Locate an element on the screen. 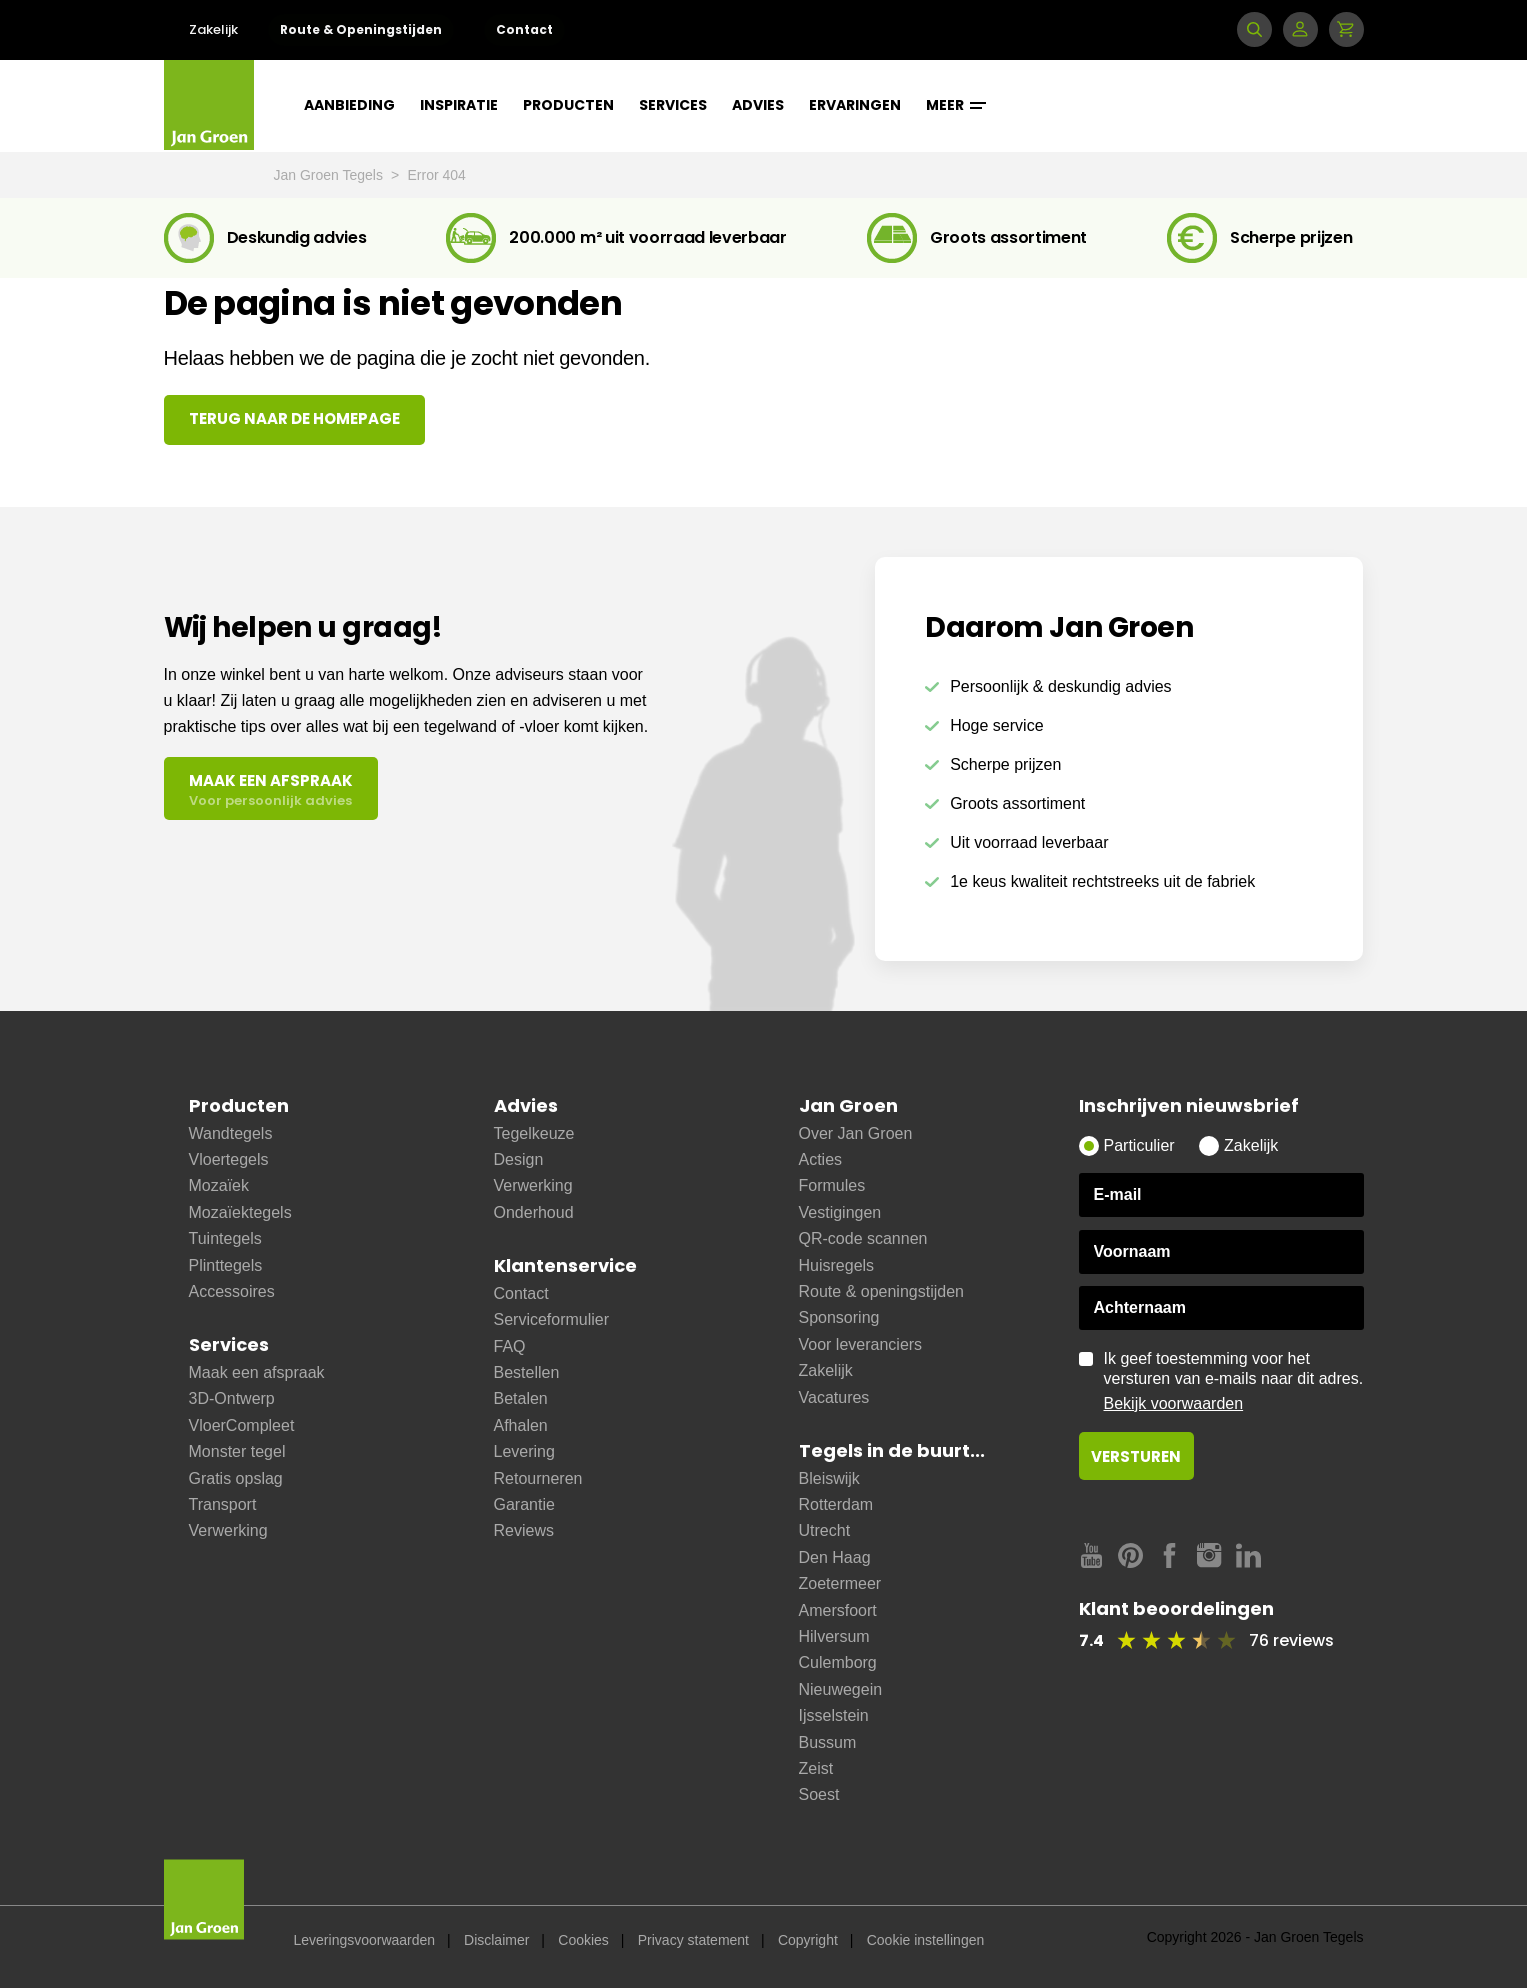  Mozaïektegels is located at coordinates (240, 1212).